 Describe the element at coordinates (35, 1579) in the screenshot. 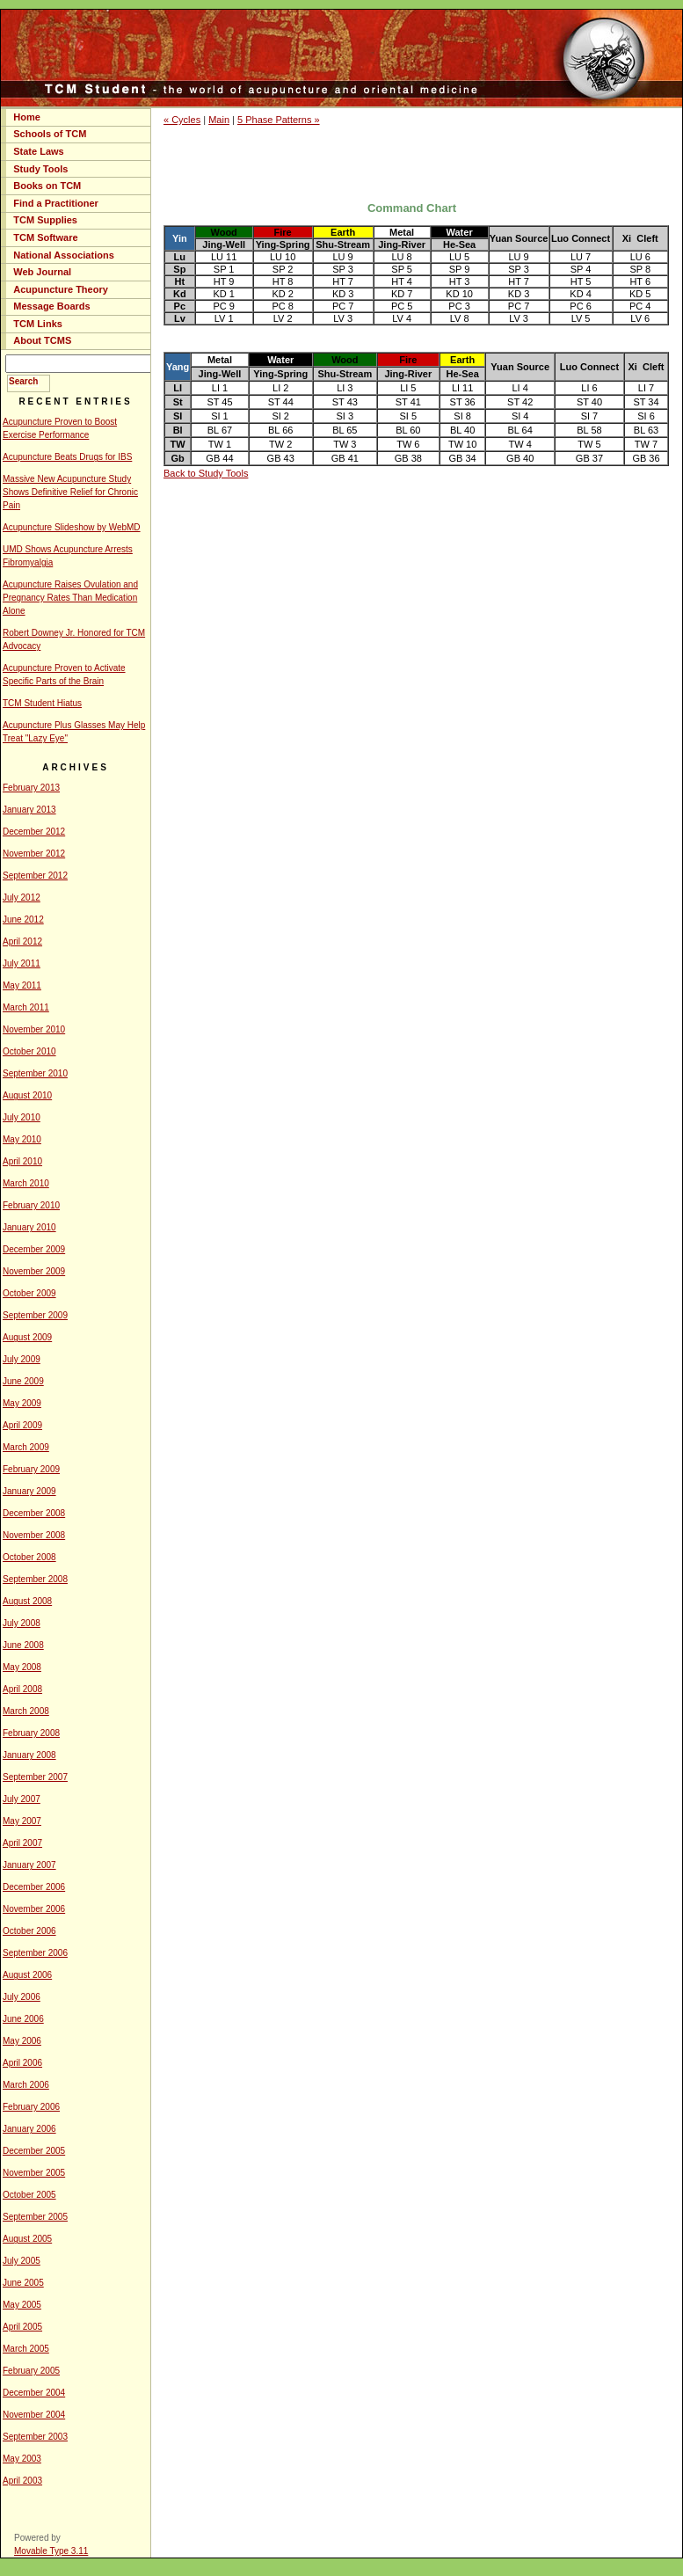

I see `September 2008` at that location.